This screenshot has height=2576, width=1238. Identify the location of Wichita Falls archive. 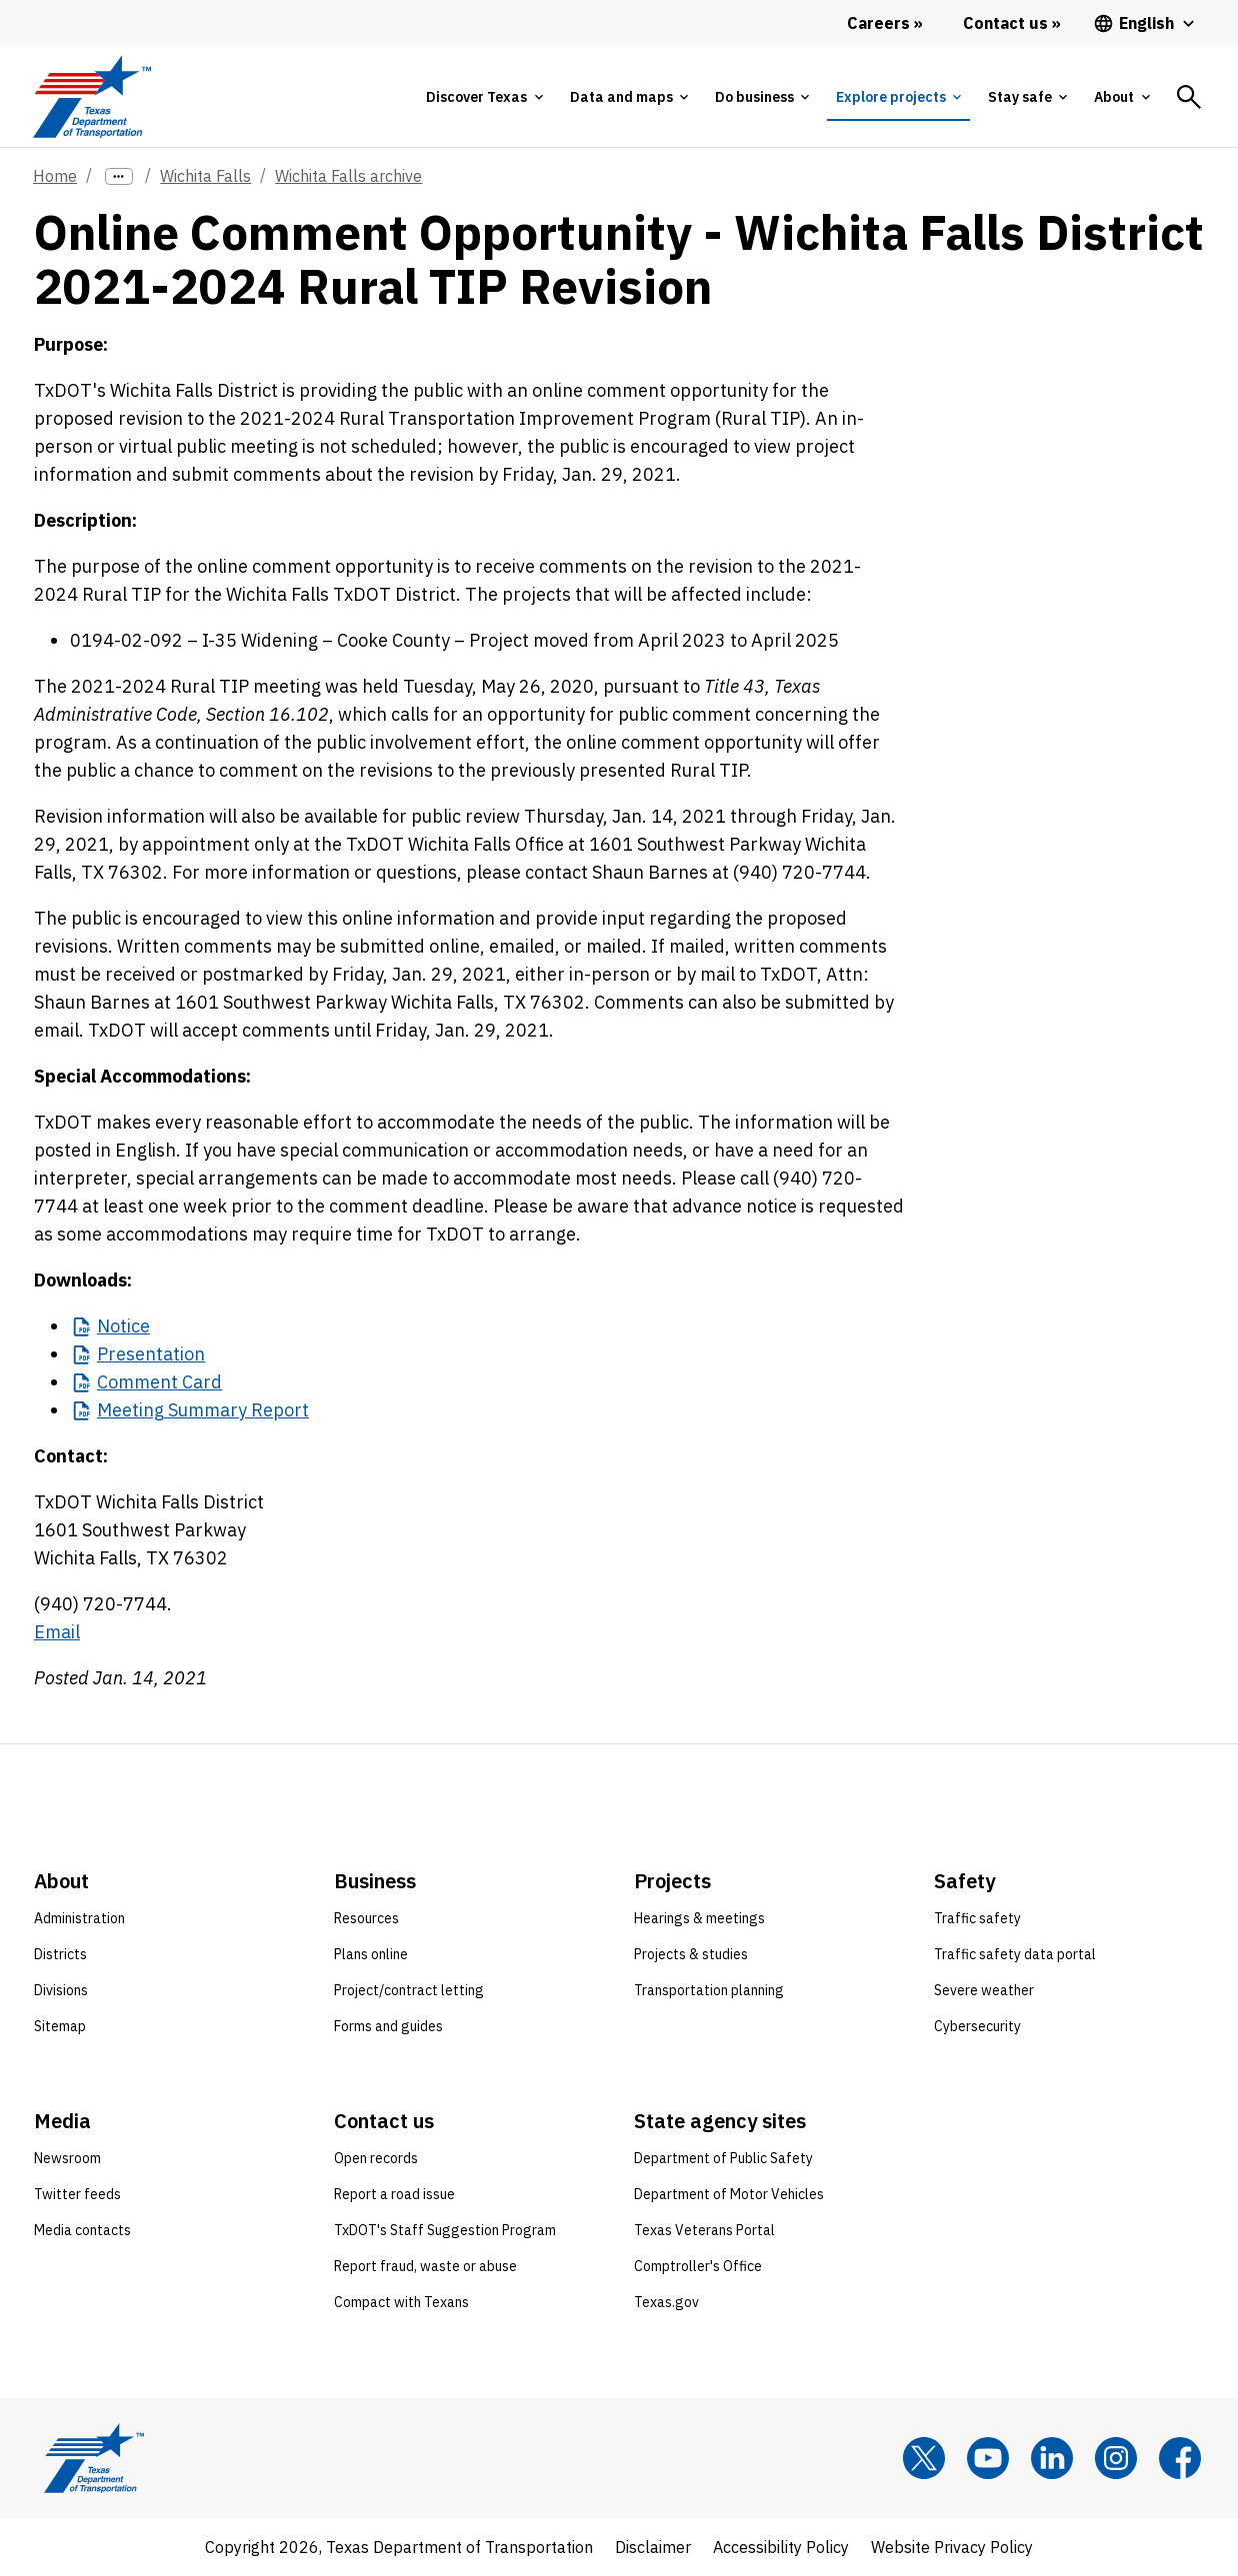
(348, 176).